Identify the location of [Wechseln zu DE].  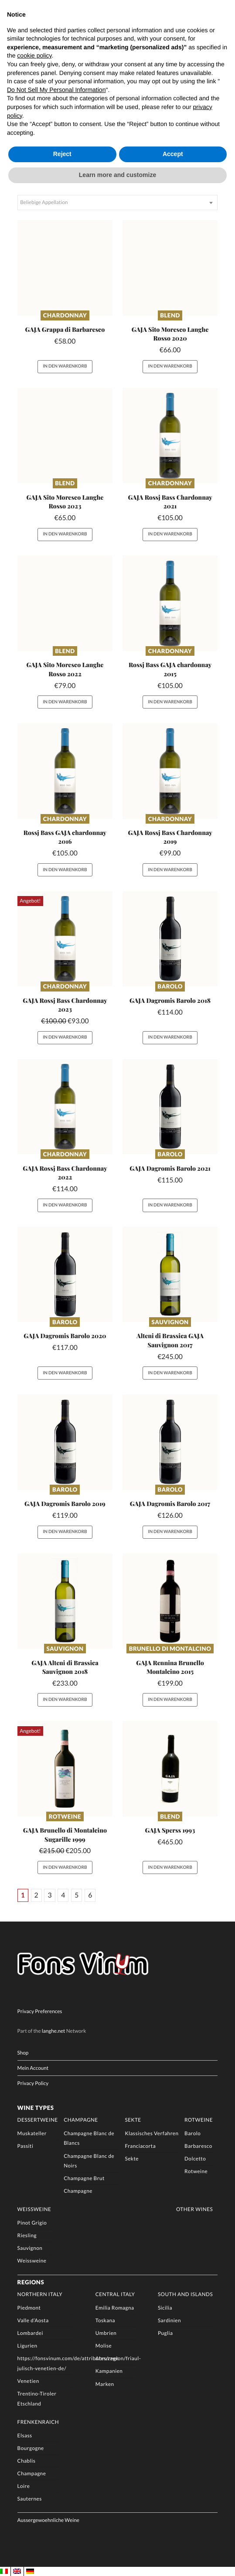
(30, 2571).